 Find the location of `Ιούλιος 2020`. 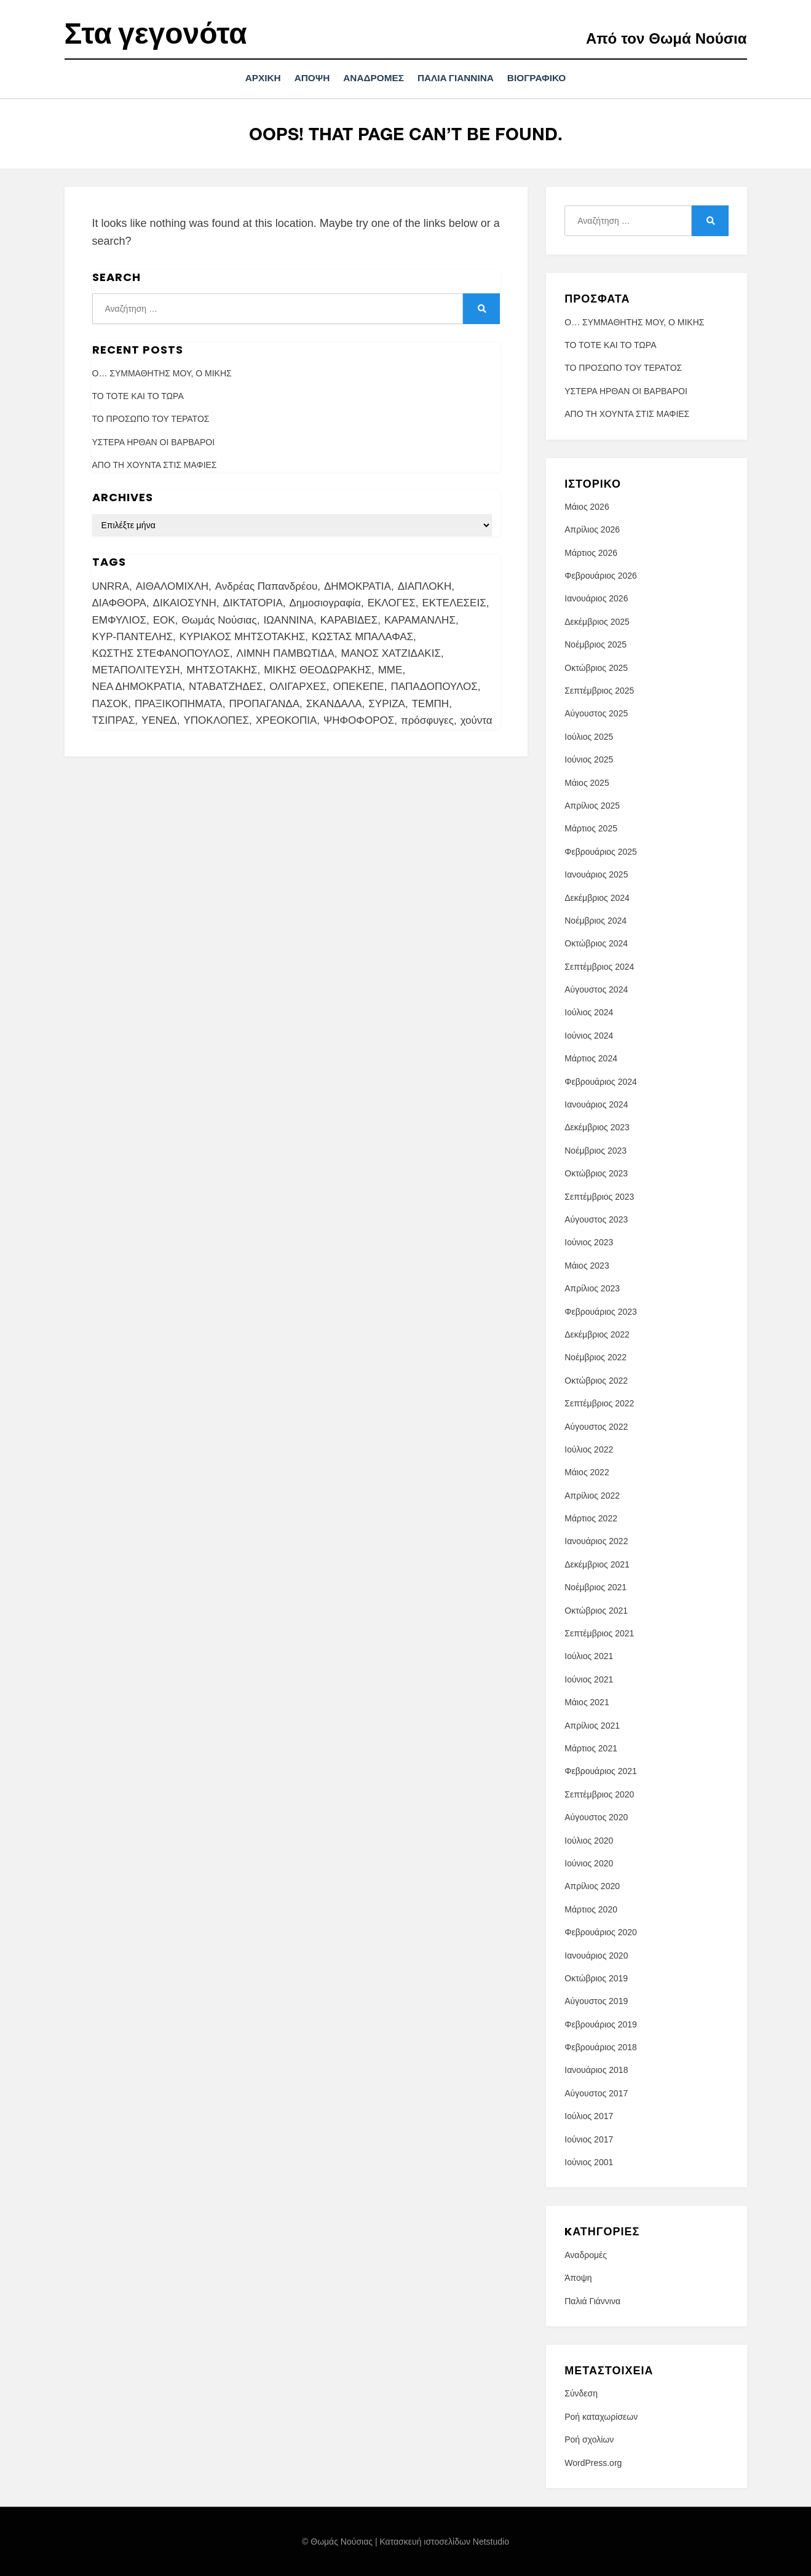

Ιούλιος 2020 is located at coordinates (588, 1840).